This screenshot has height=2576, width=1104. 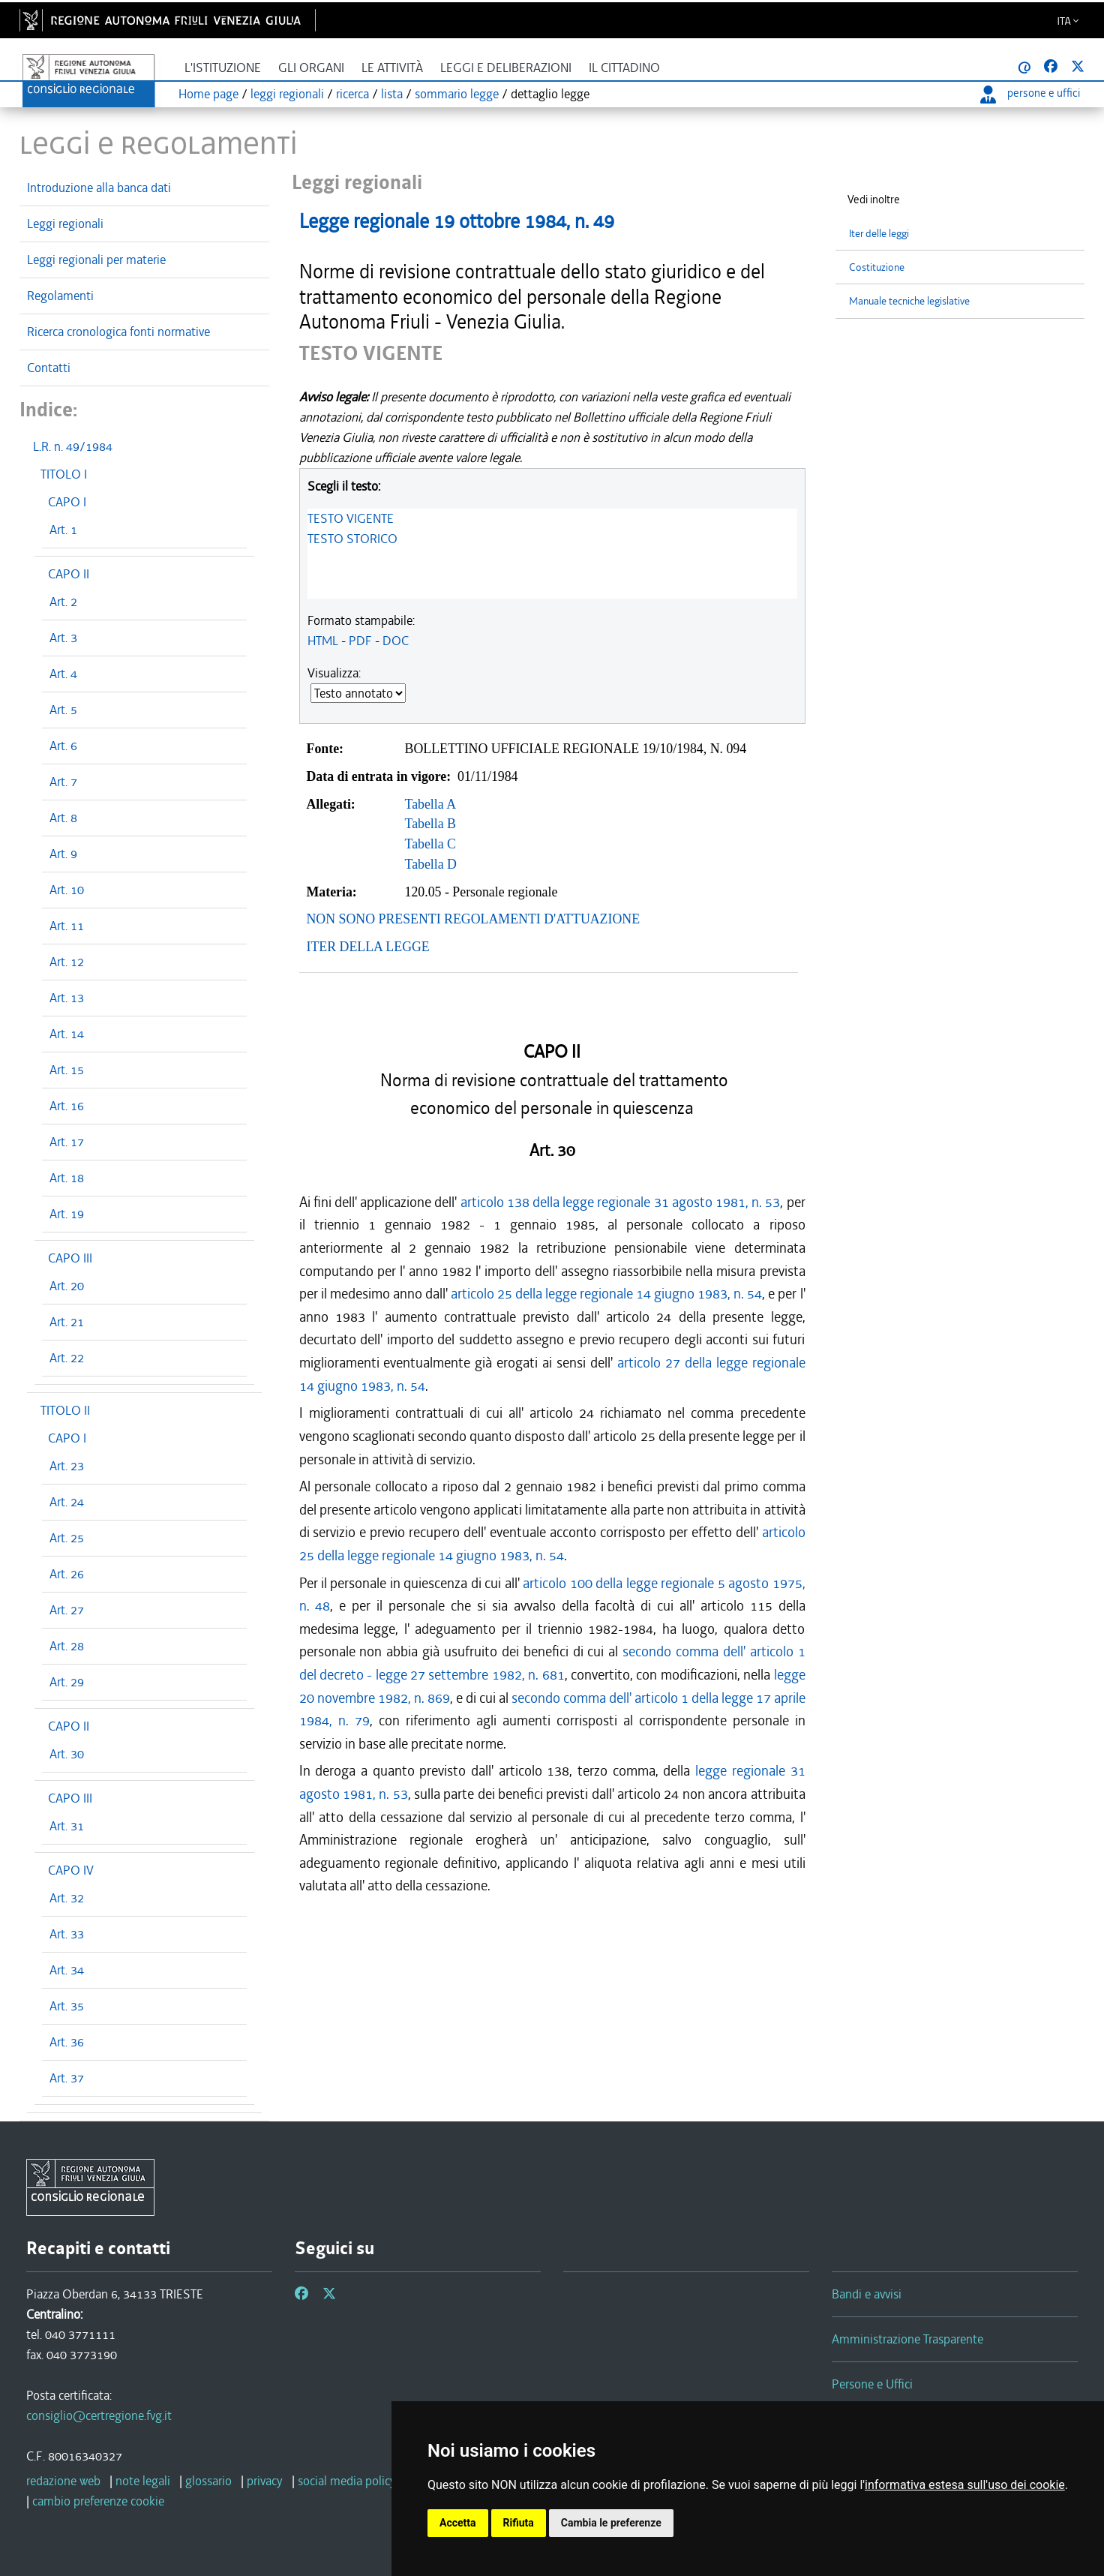 What do you see at coordinates (351, 518) in the screenshot?
I see `TESTO VIGENTE` at bounding box center [351, 518].